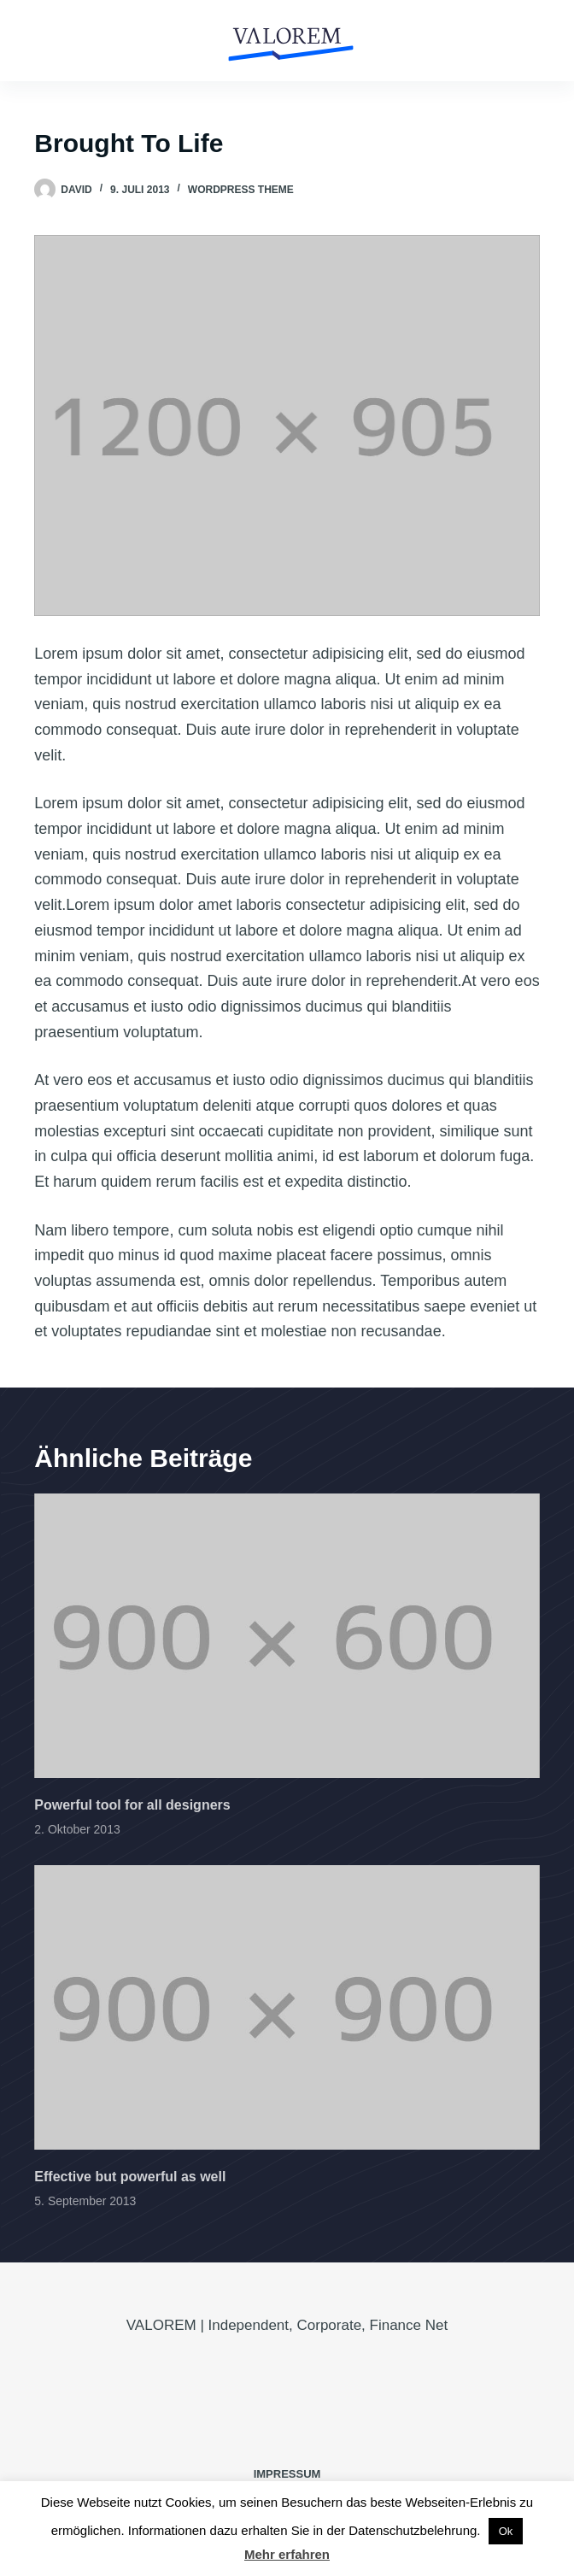  Describe the element at coordinates (287, 2554) in the screenshot. I see `Mehr erfahren` at that location.